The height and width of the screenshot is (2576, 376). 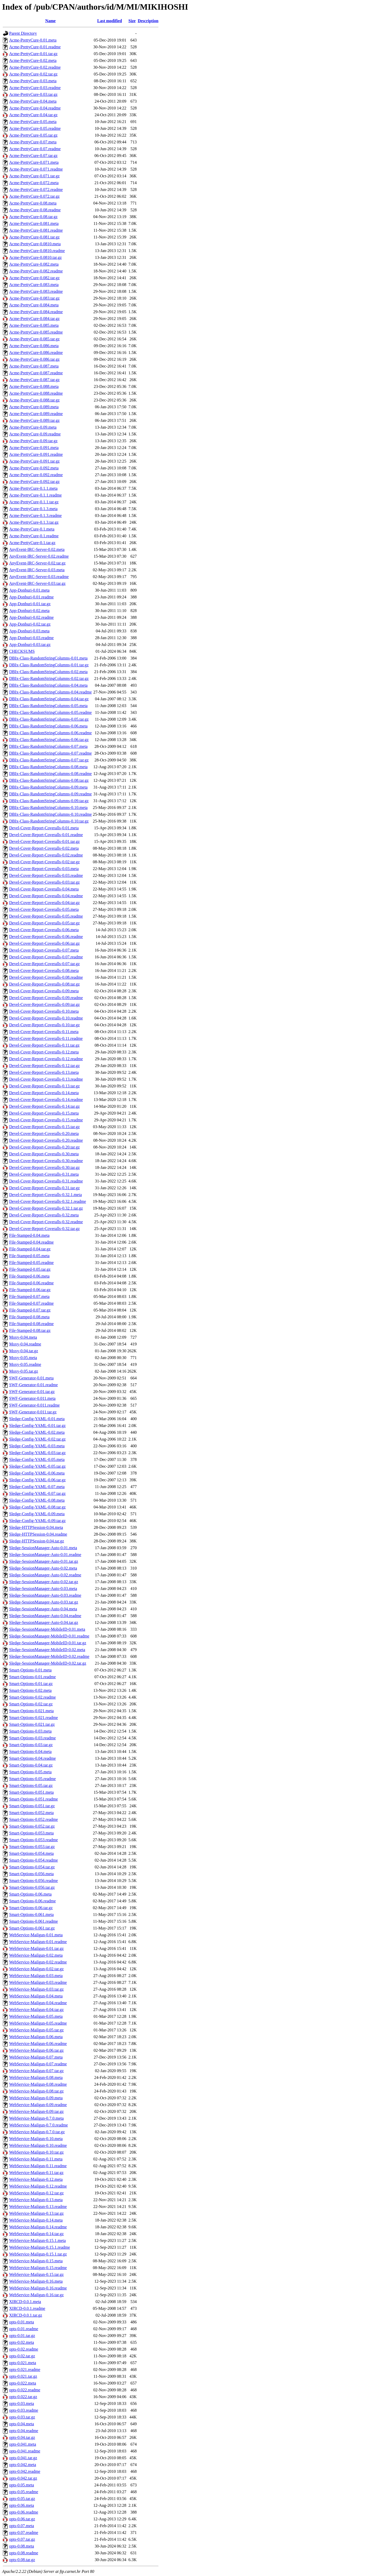 What do you see at coordinates (23, 2430) in the screenshot?
I see `opts-0.04.readme` at bounding box center [23, 2430].